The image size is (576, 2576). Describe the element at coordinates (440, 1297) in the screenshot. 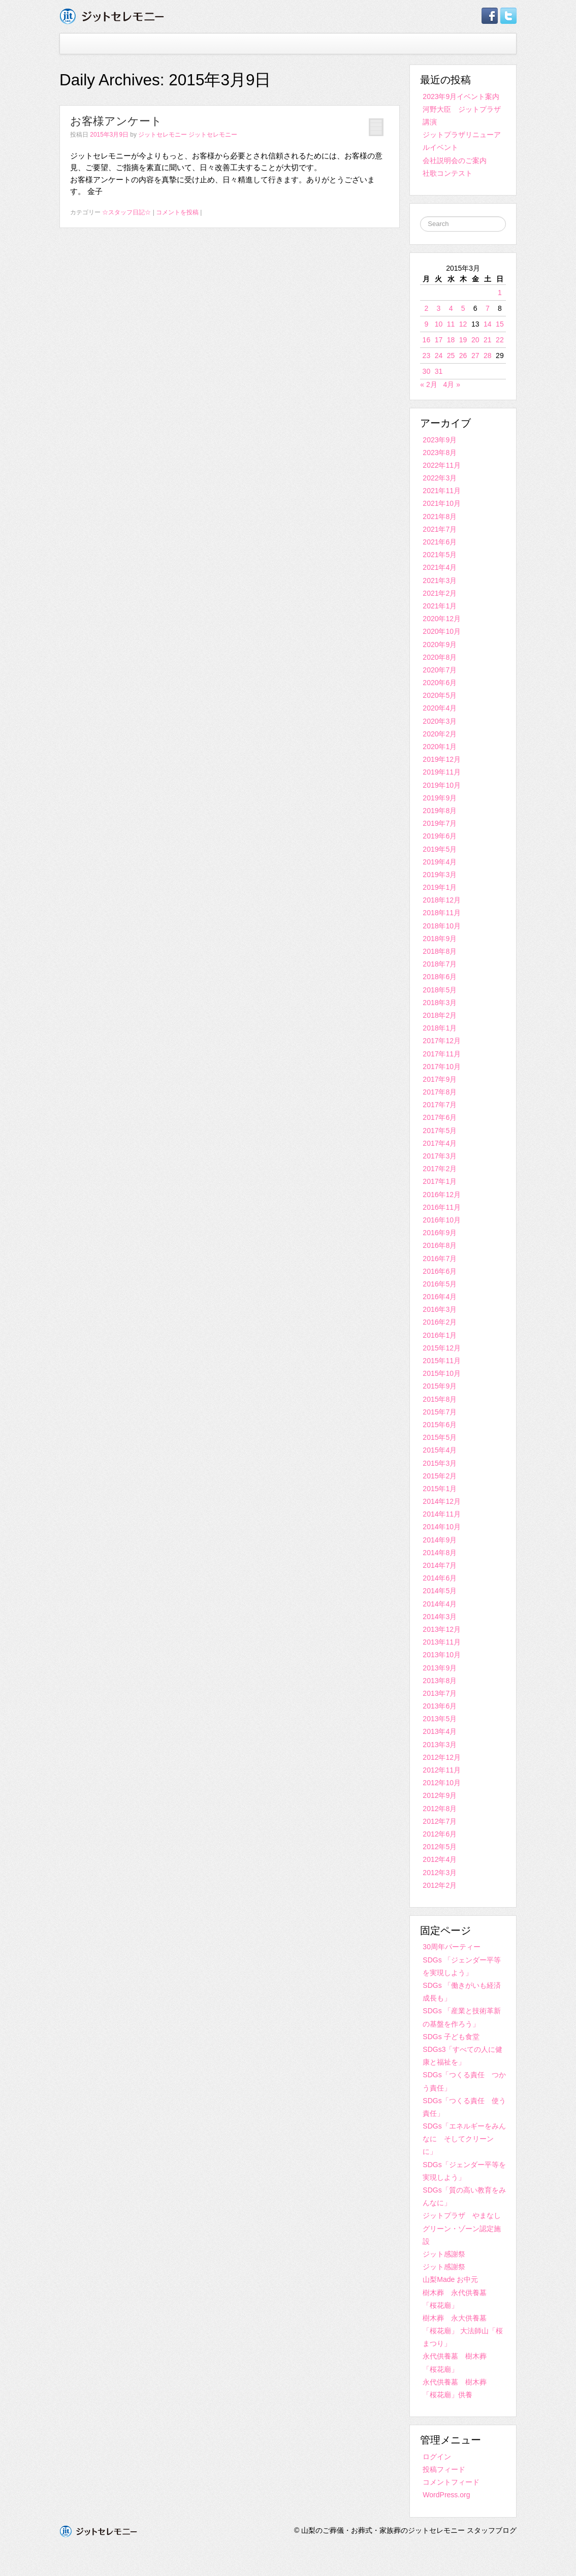

I see `2016年4月` at that location.